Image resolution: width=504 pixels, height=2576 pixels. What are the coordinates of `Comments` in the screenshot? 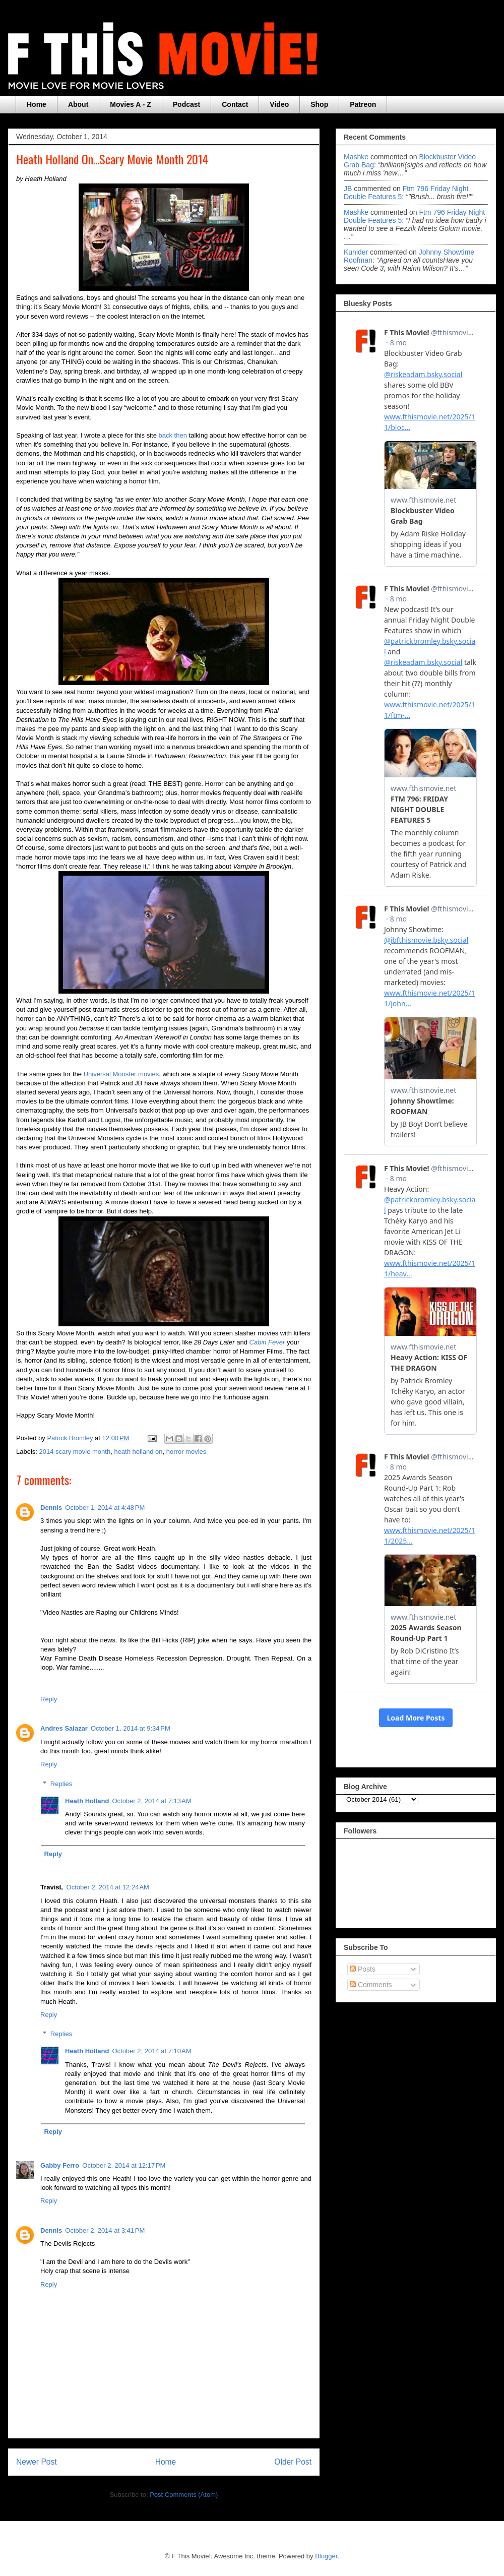 It's located at (371, 1985).